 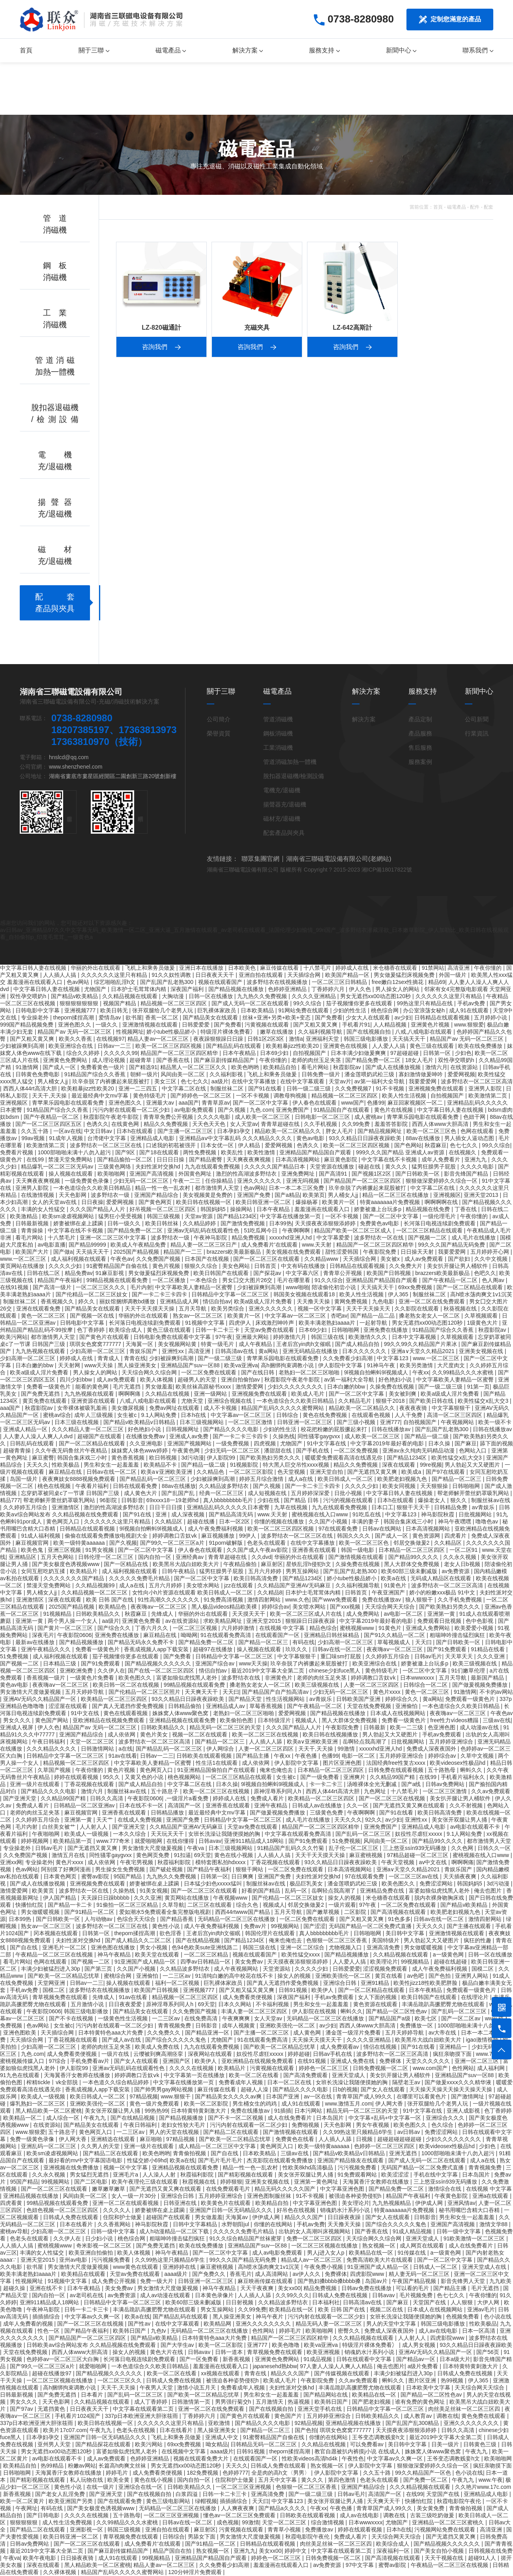 What do you see at coordinates (384, 1961) in the screenshot?
I see `欧美理论片` at bounding box center [384, 1961].